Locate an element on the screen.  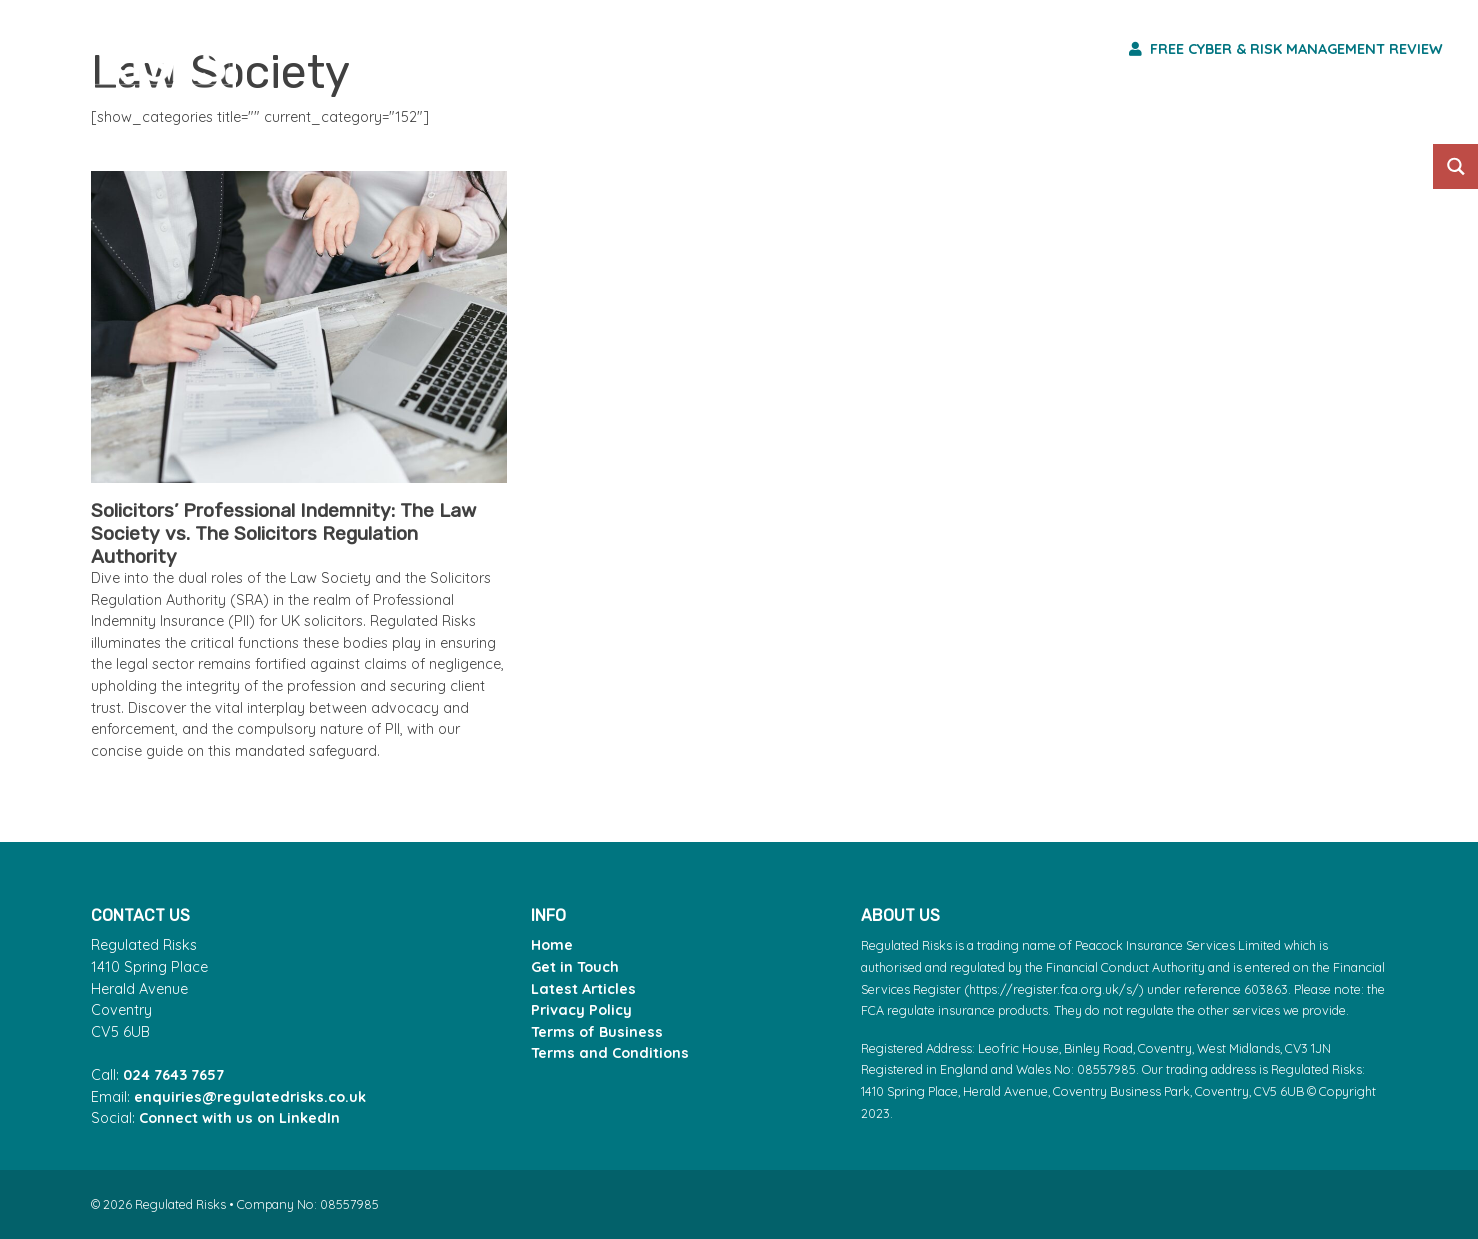
Free Cyber & Risk Management Review is located at coordinates (1286, 49).